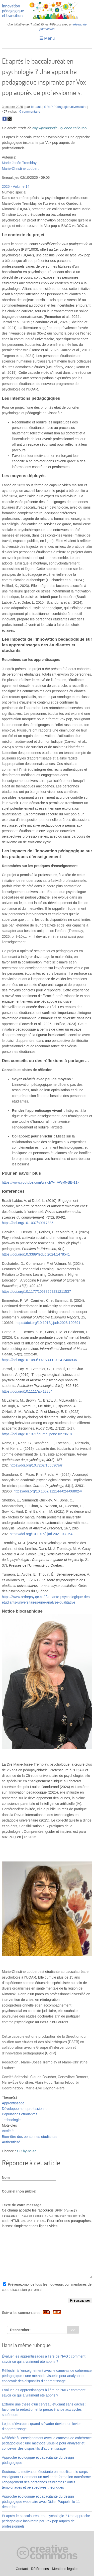  What do you see at coordinates (25, 2109) in the screenshot?
I see `Développement professionnel` at bounding box center [25, 2109].